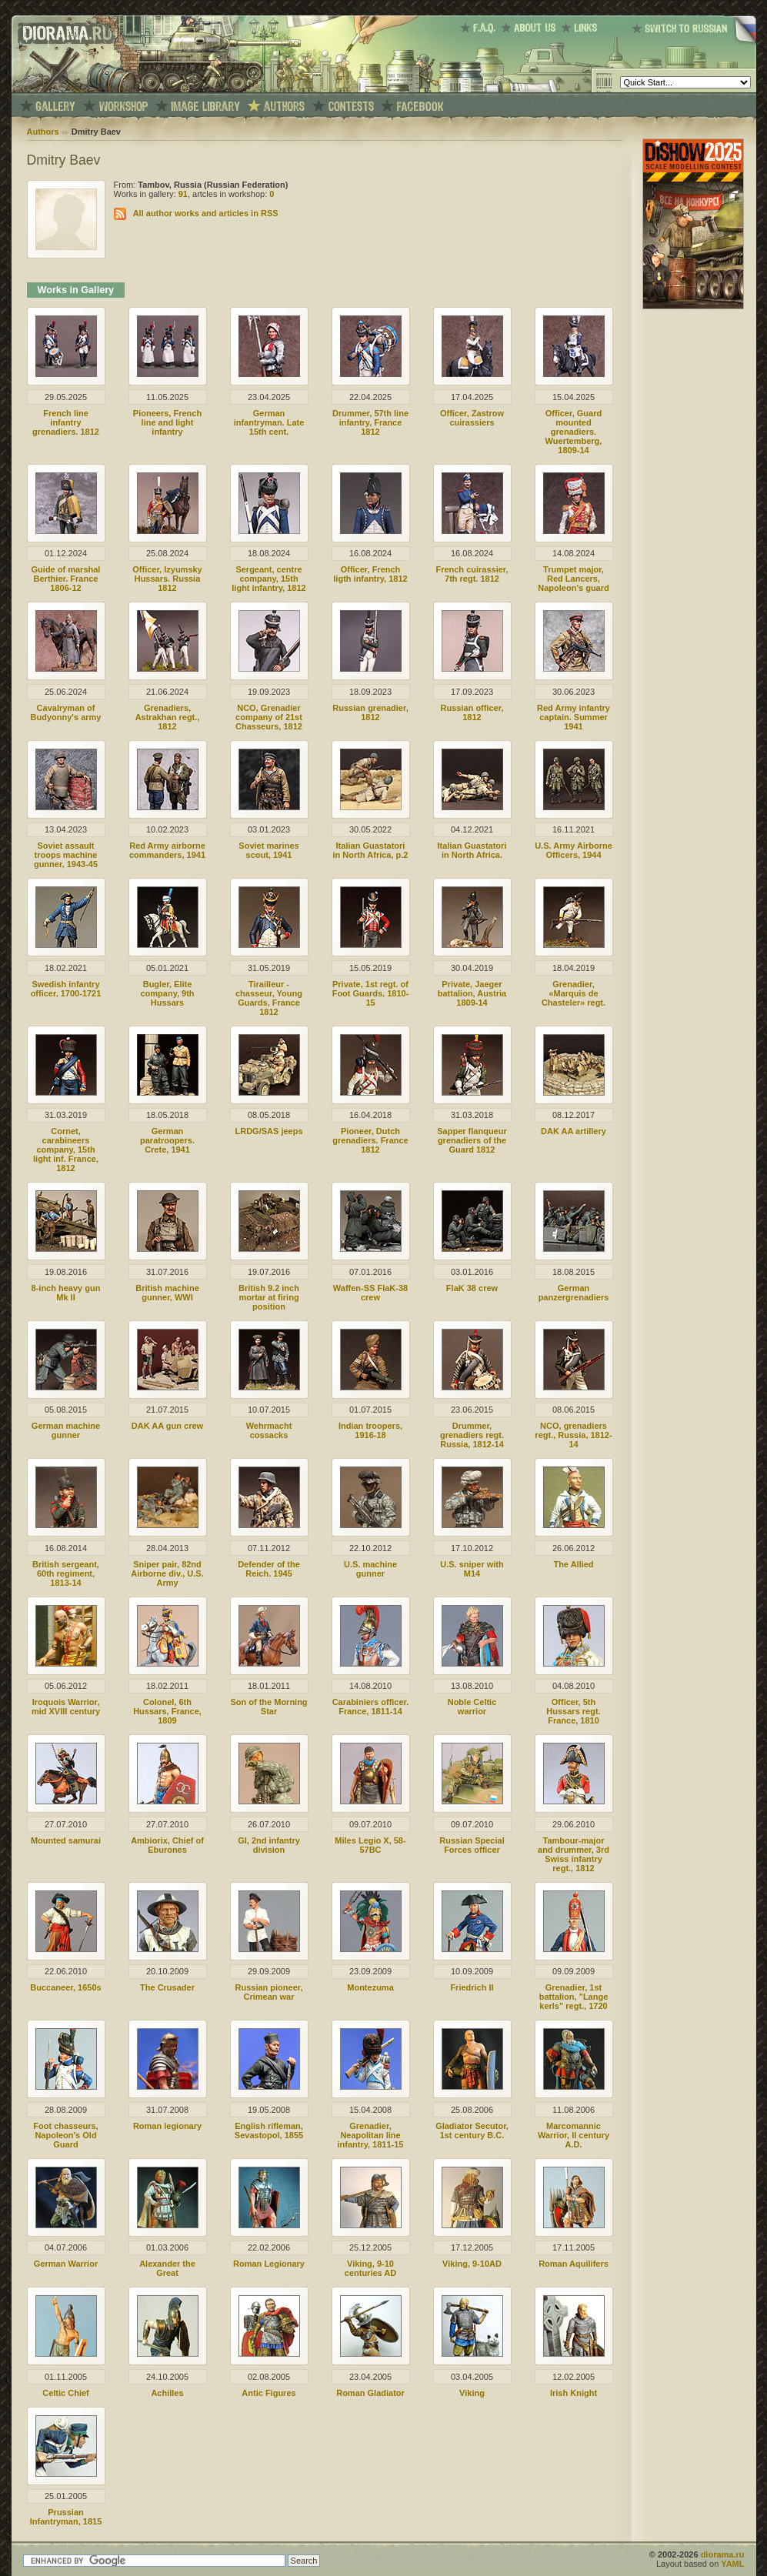 This screenshot has height=2576, width=767. What do you see at coordinates (66, 2517) in the screenshot?
I see `Prussian Infantryman, 1815` at bounding box center [66, 2517].